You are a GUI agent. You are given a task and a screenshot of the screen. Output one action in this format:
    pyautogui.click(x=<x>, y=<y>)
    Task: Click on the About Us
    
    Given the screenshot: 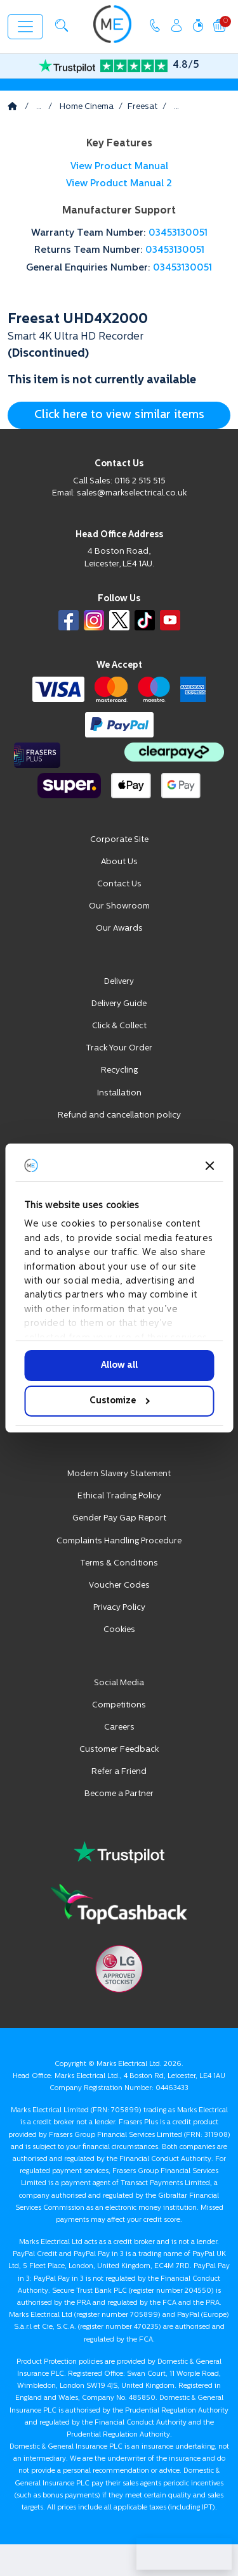 What is the action you would take?
    pyautogui.click(x=119, y=862)
    